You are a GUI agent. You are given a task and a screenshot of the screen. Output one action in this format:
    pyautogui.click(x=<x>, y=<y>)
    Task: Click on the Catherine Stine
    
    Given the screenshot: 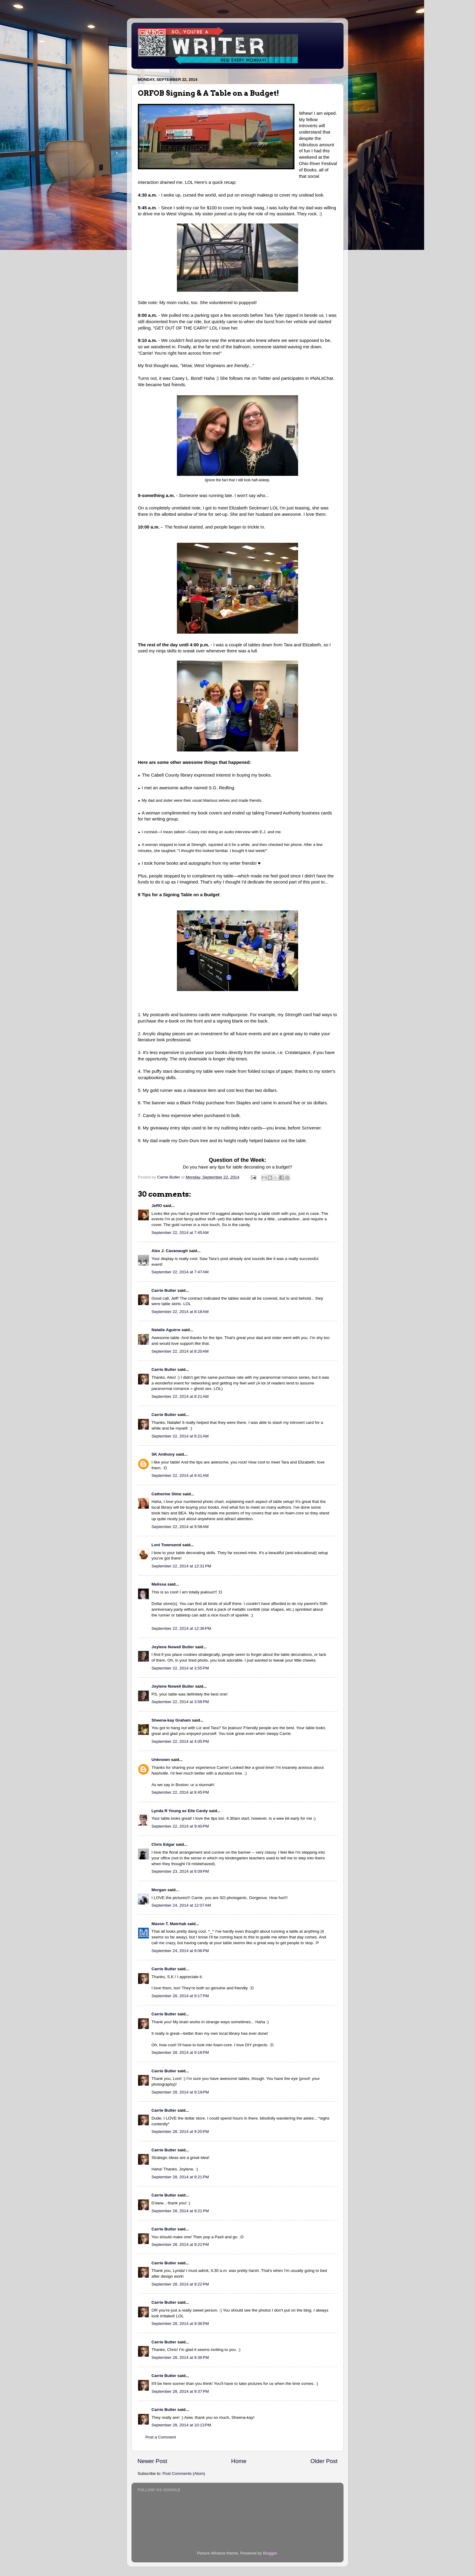 What is the action you would take?
    pyautogui.click(x=166, y=1494)
    